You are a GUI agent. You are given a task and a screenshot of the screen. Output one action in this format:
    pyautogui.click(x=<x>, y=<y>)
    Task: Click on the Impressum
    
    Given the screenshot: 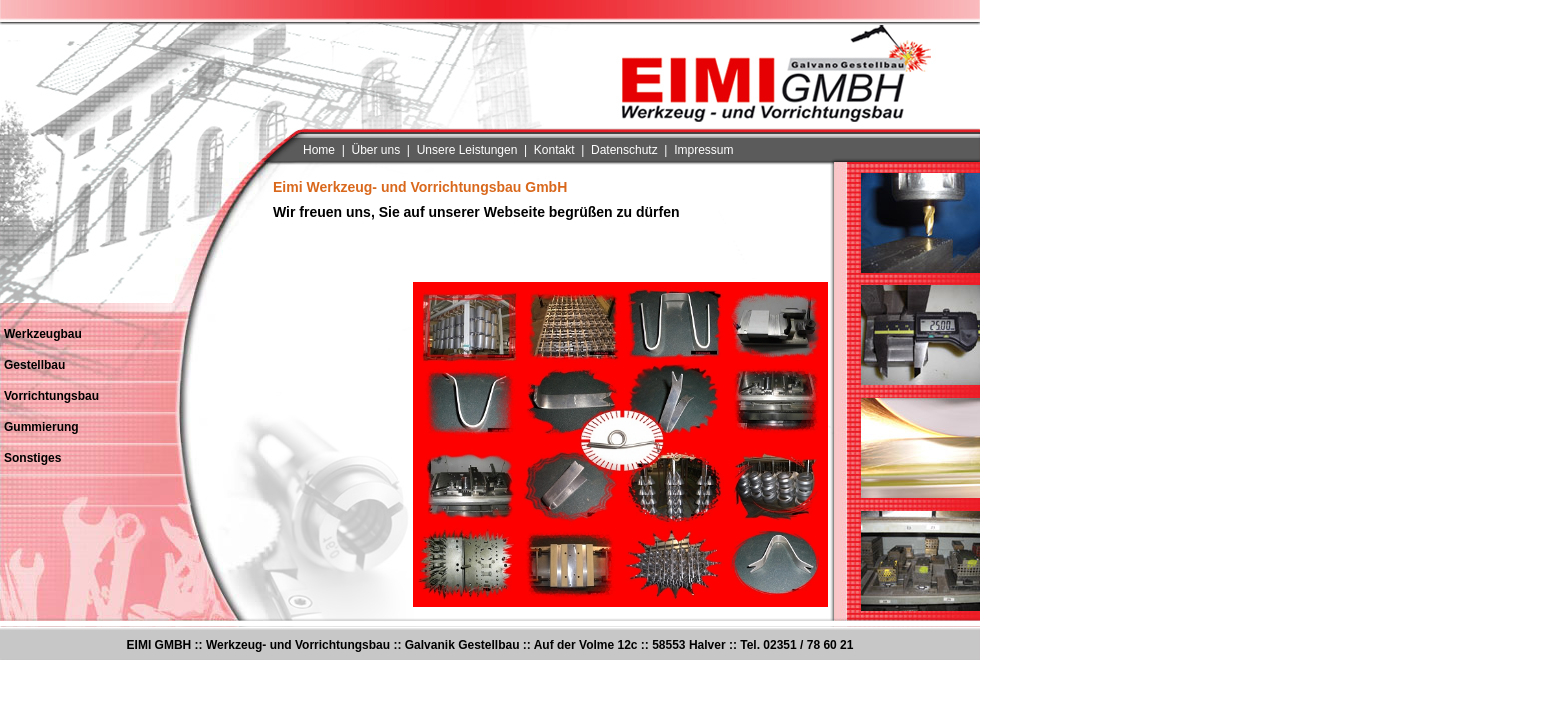 What is the action you would take?
    pyautogui.click(x=703, y=150)
    